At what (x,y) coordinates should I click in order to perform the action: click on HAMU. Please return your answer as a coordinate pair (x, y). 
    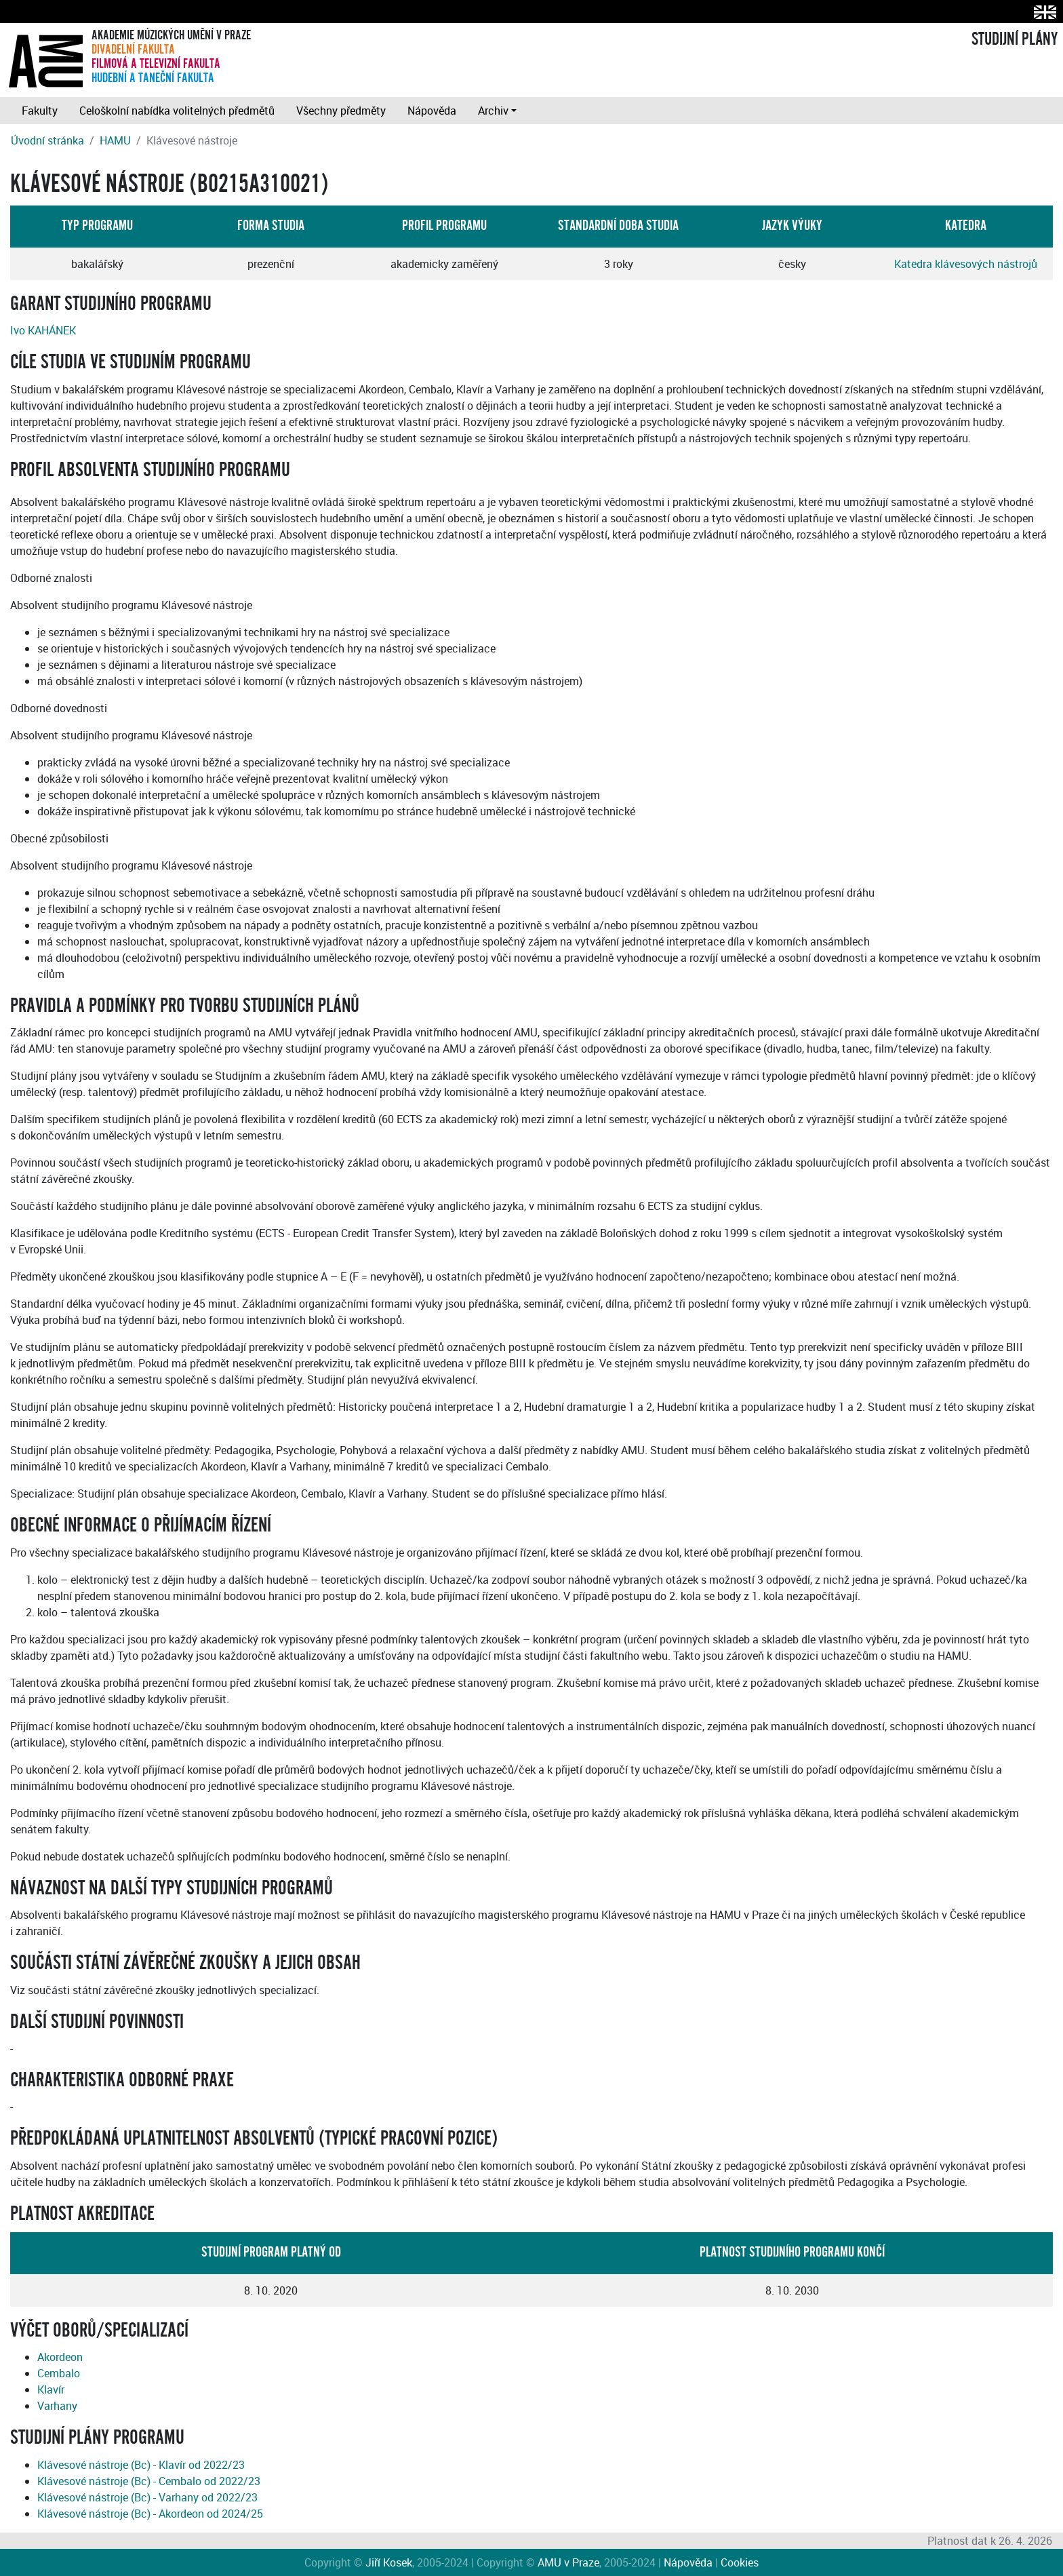
    Looking at the image, I should click on (115, 140).